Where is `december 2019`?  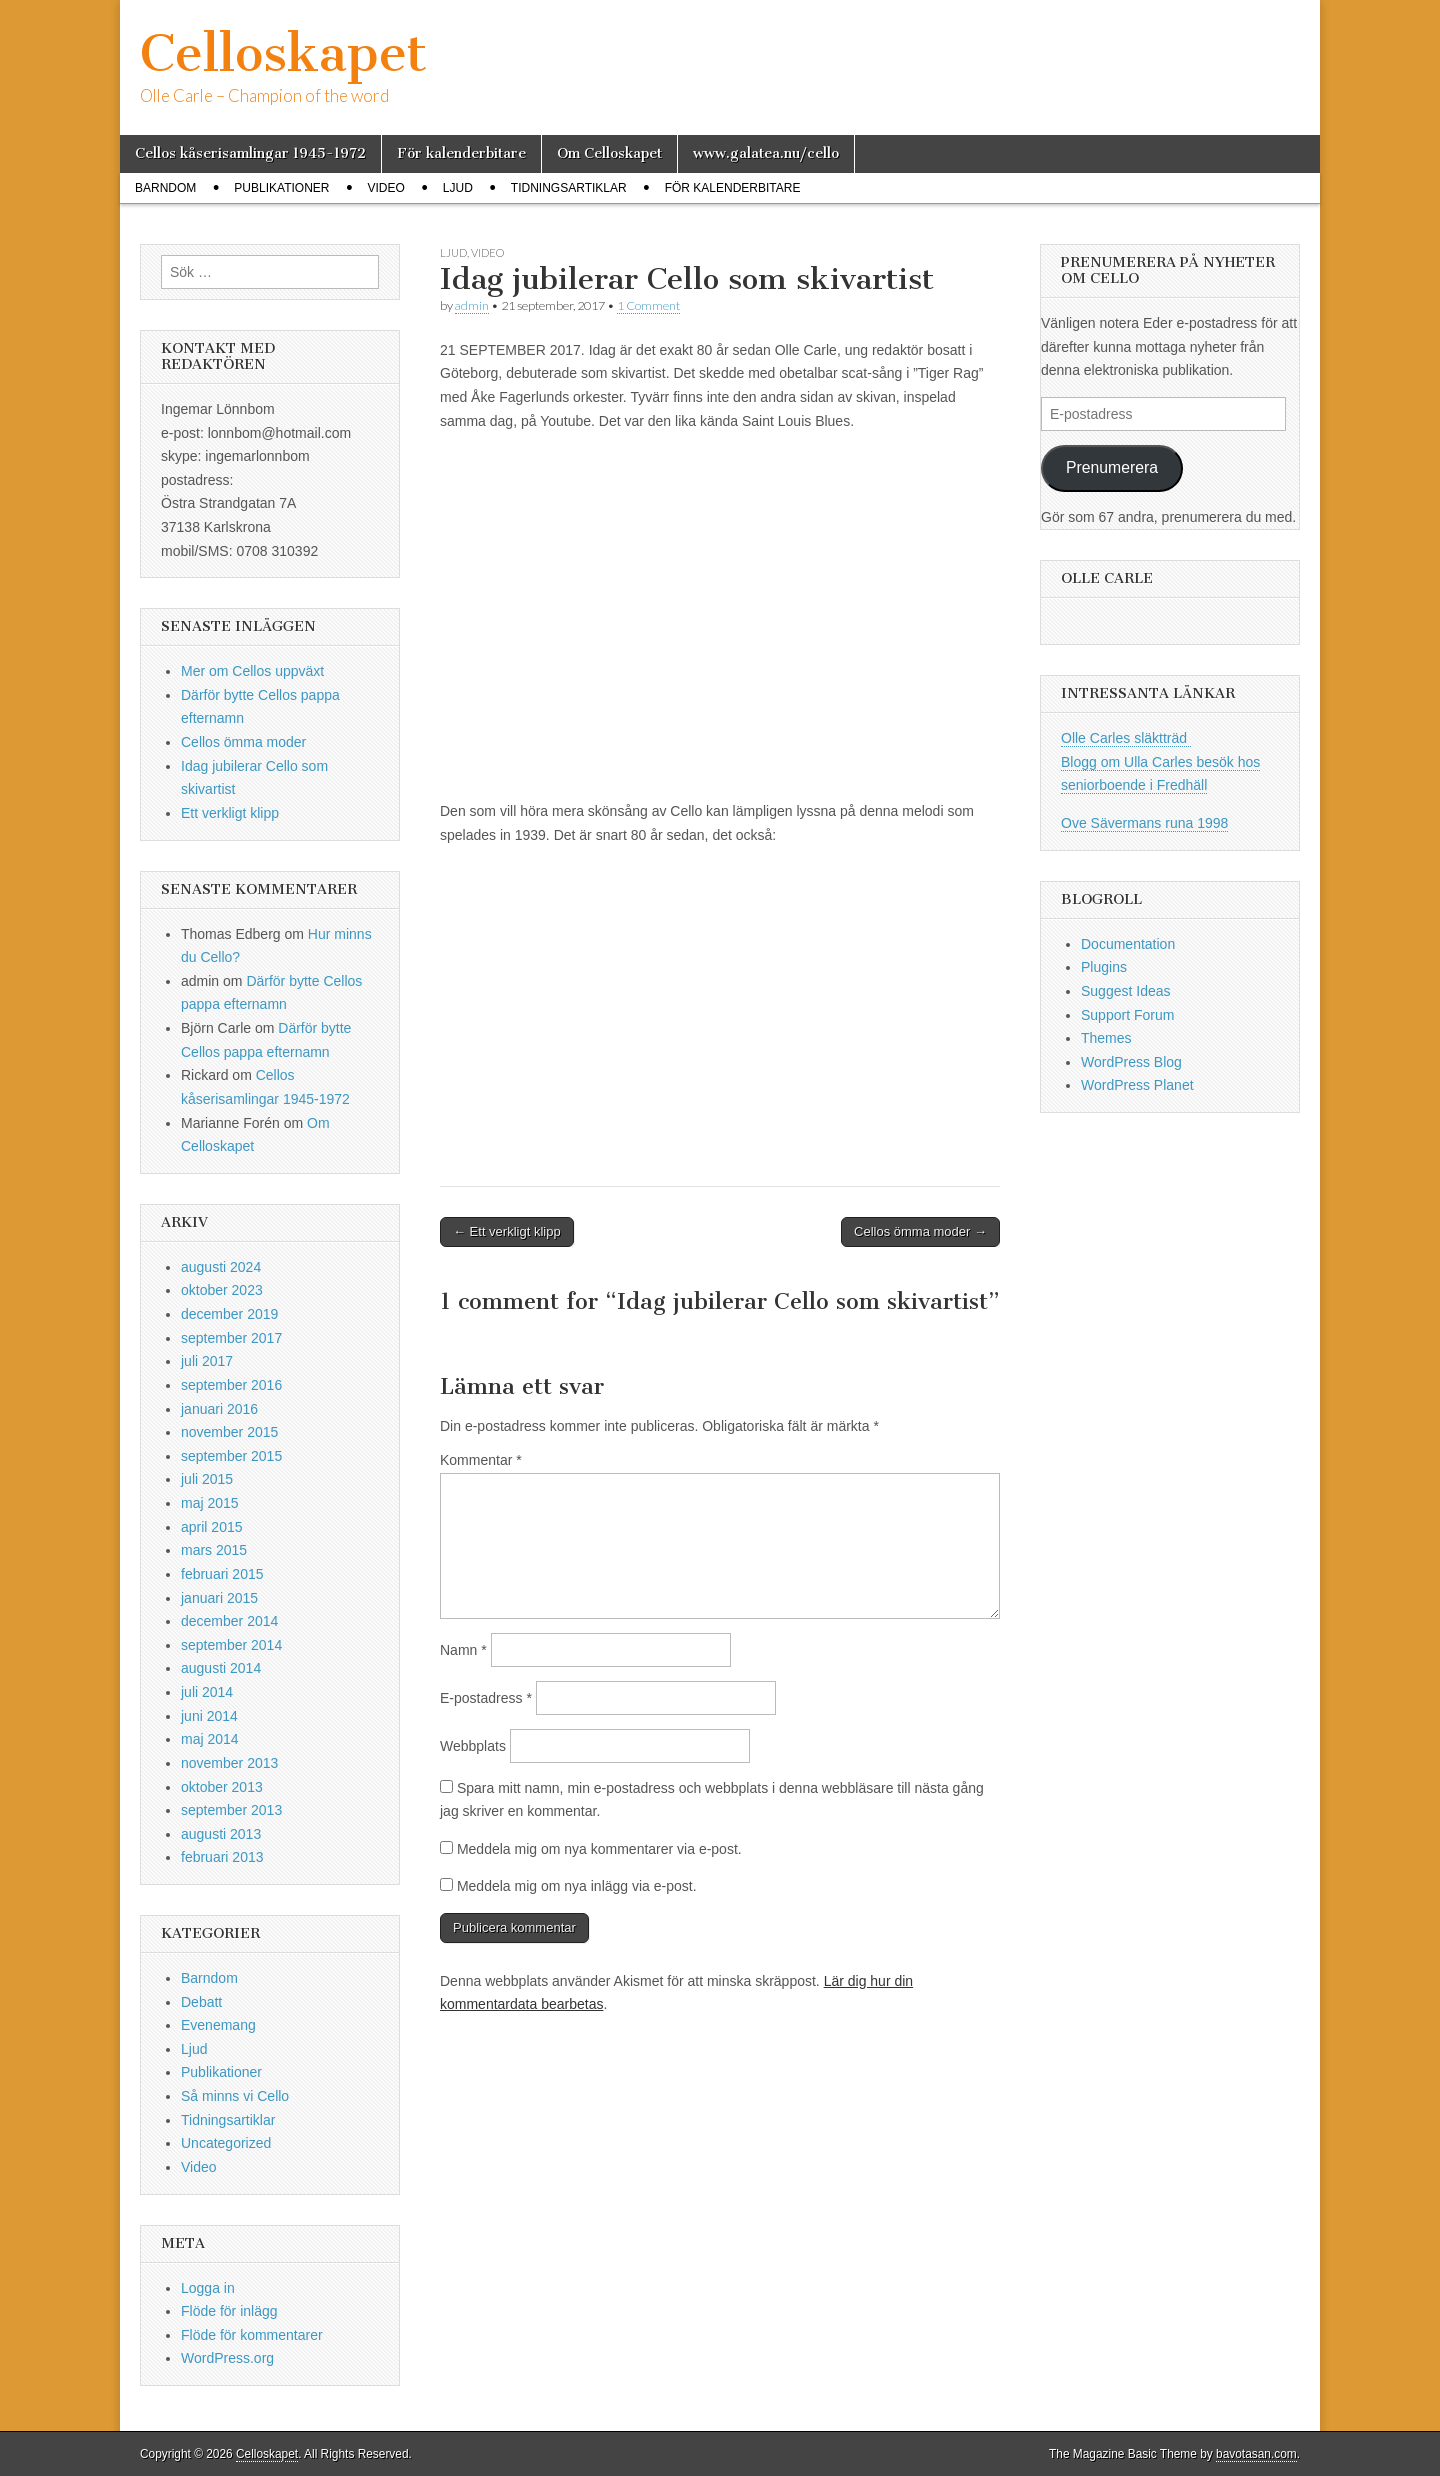
december 2019 is located at coordinates (229, 1314).